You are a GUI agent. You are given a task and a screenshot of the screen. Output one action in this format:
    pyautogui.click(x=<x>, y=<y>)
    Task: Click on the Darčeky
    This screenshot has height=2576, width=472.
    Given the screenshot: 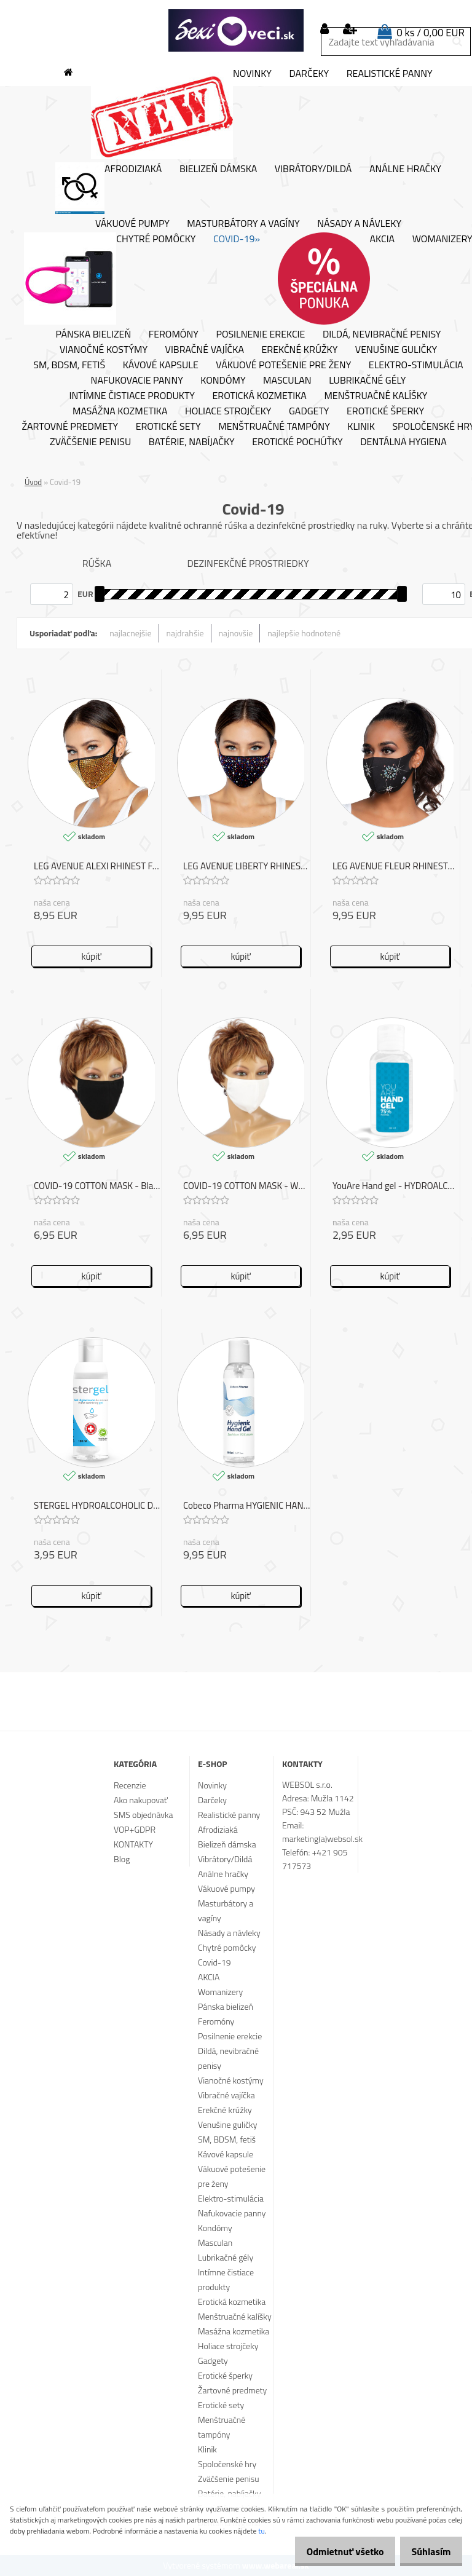 What is the action you would take?
    pyautogui.click(x=309, y=74)
    